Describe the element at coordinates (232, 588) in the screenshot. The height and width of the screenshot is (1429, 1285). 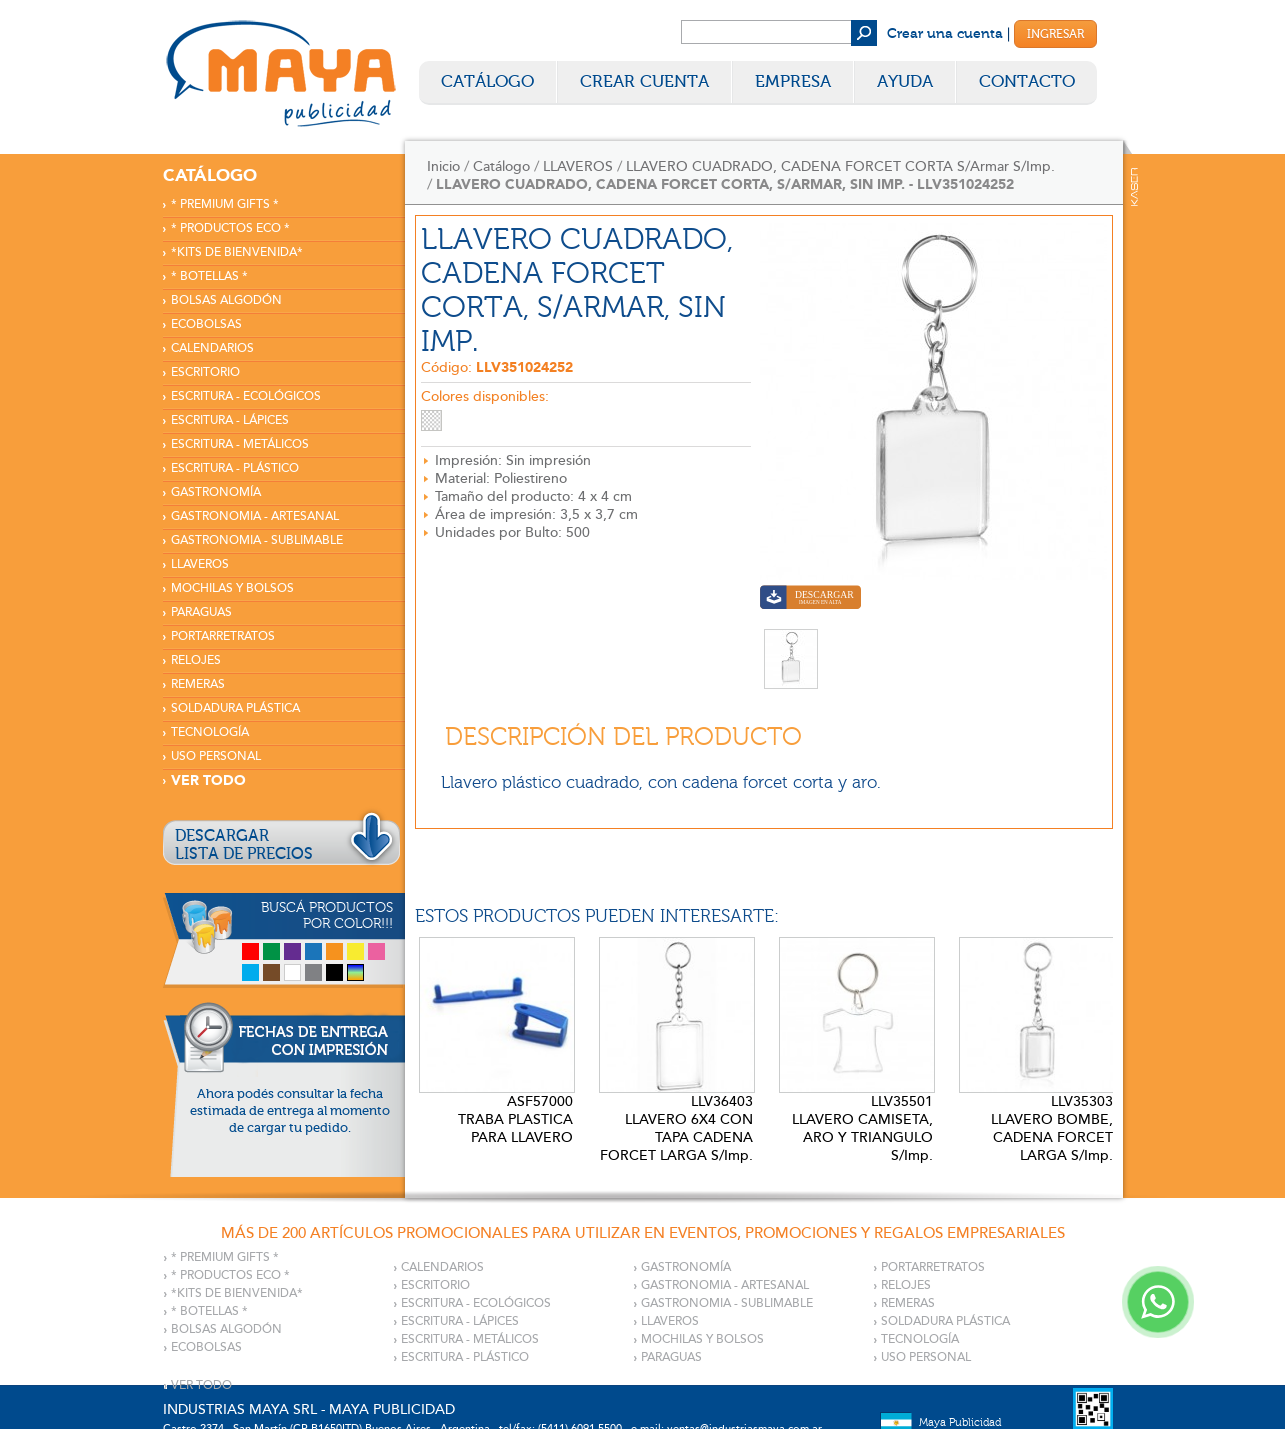
I see `MOCHILAS Y BOLSOS` at that location.